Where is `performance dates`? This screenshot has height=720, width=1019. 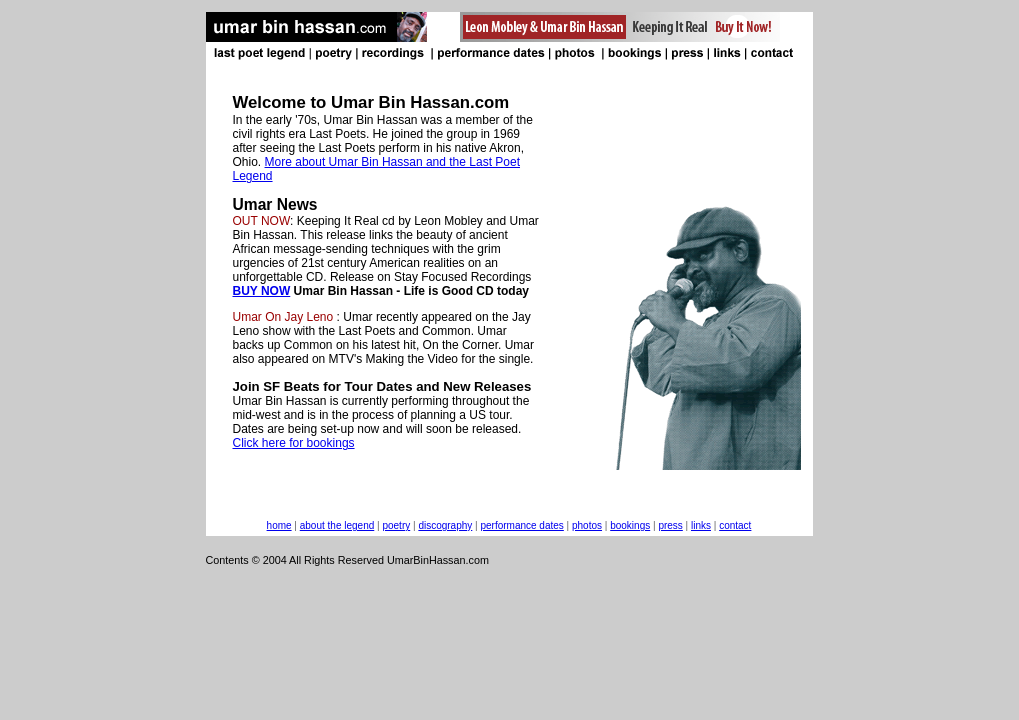
performance dates is located at coordinates (521, 525).